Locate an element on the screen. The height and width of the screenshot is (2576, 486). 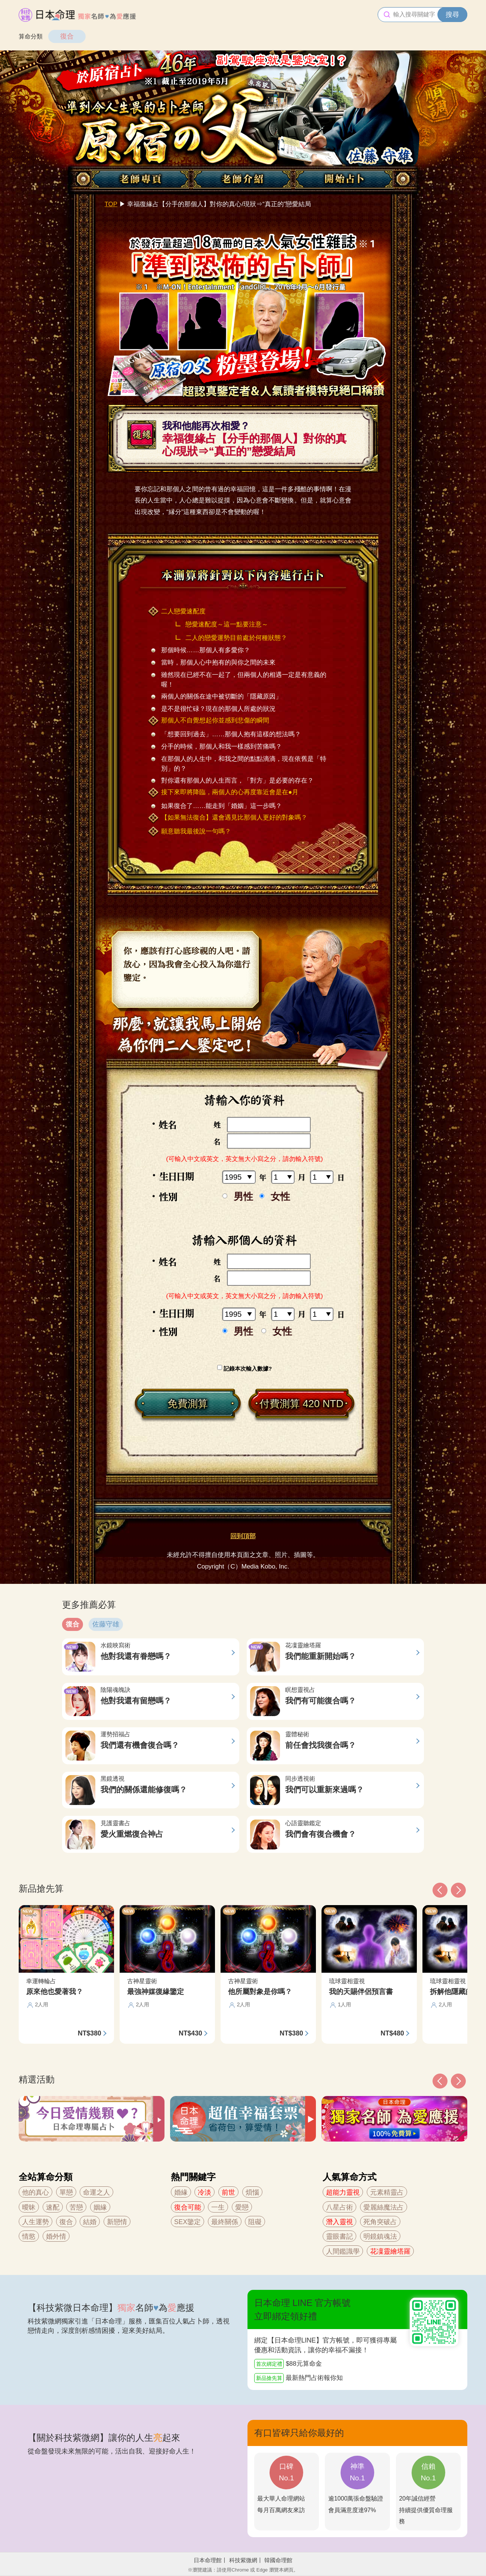
愛麗絲魔法占 is located at coordinates (383, 2207).